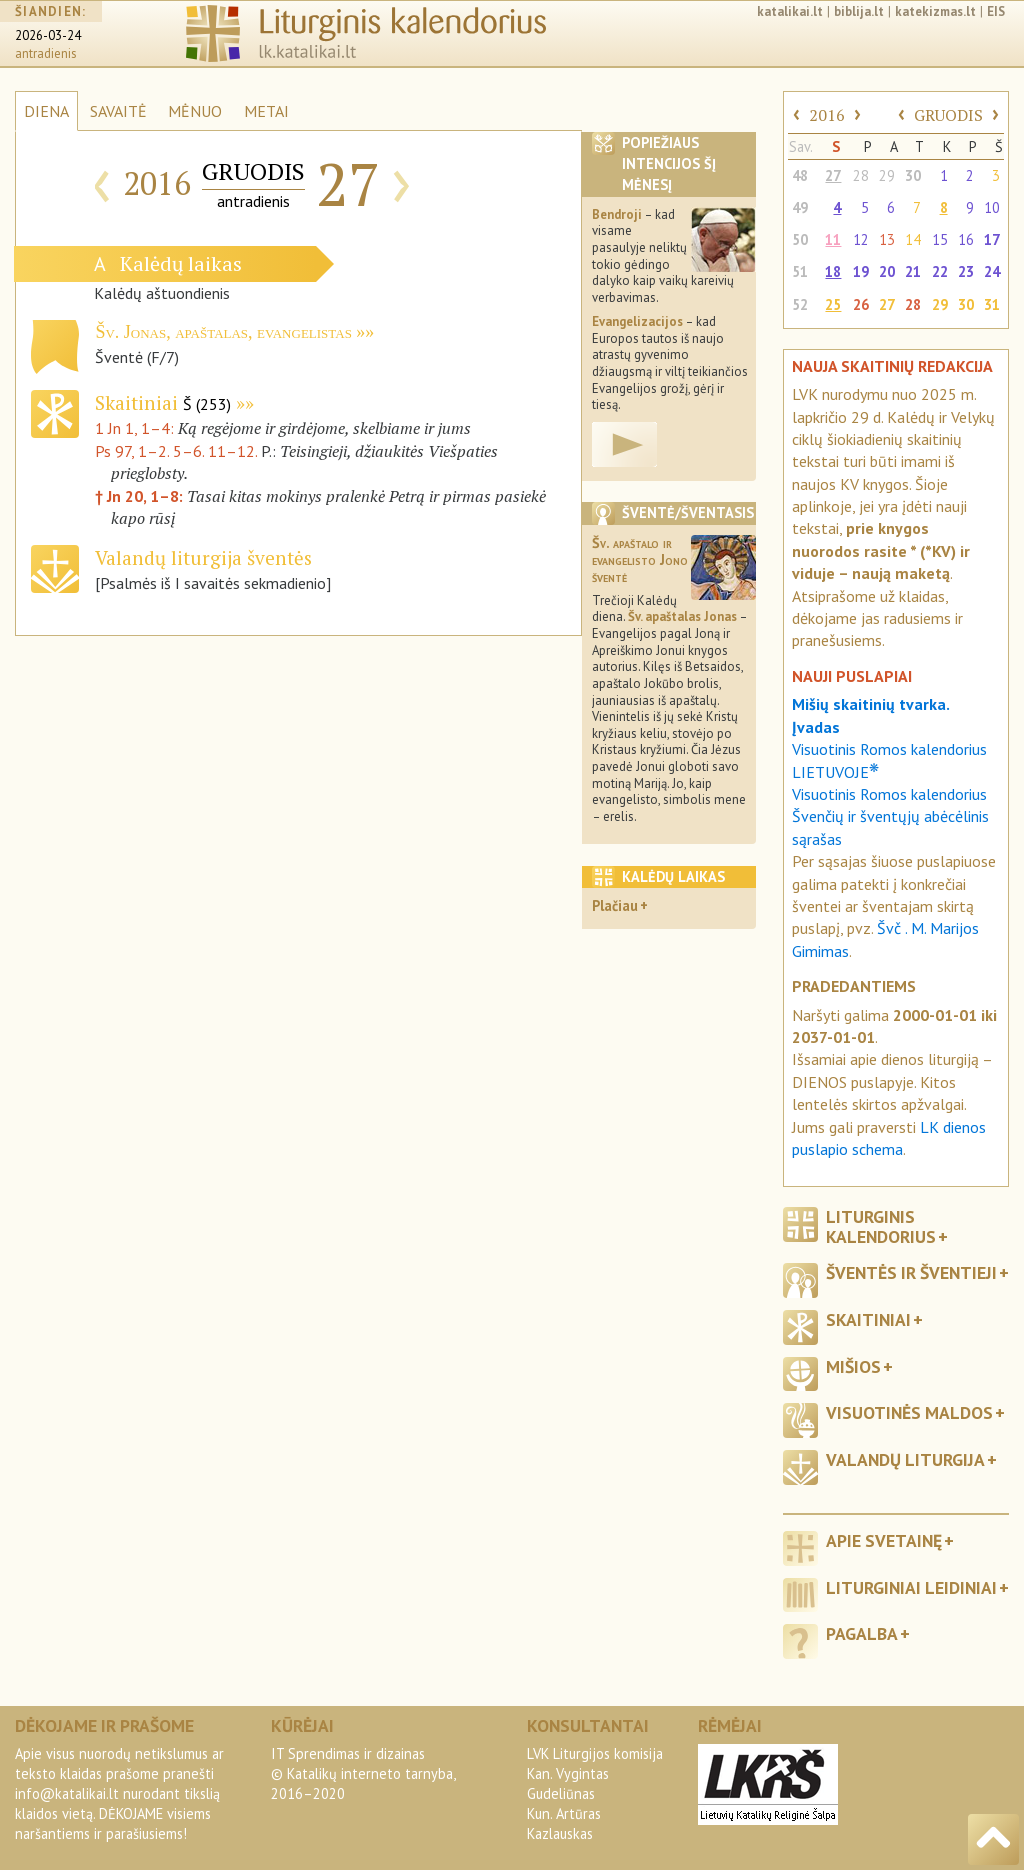 This screenshot has height=1870, width=1024. I want to click on 24, so click(992, 271).